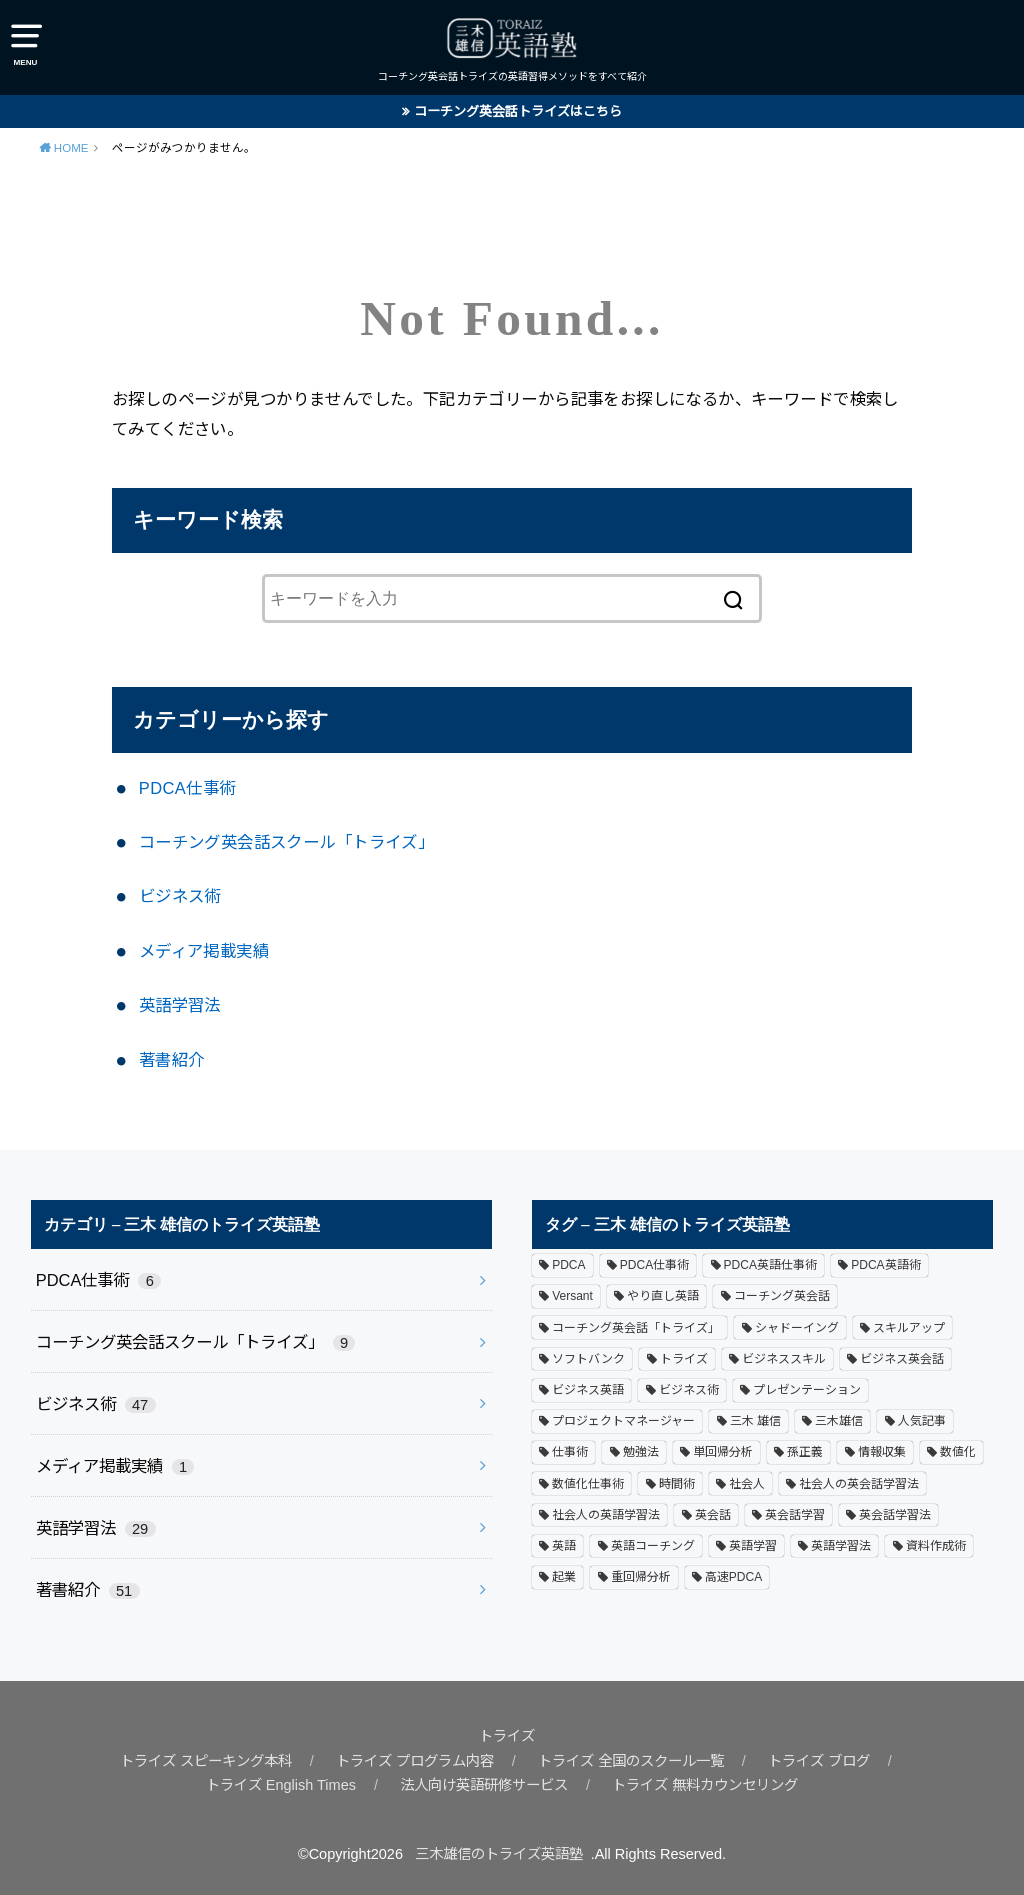  What do you see at coordinates (922, 1421) in the screenshot?
I see `人気記事 [人気記事 (3個の項目)]` at bounding box center [922, 1421].